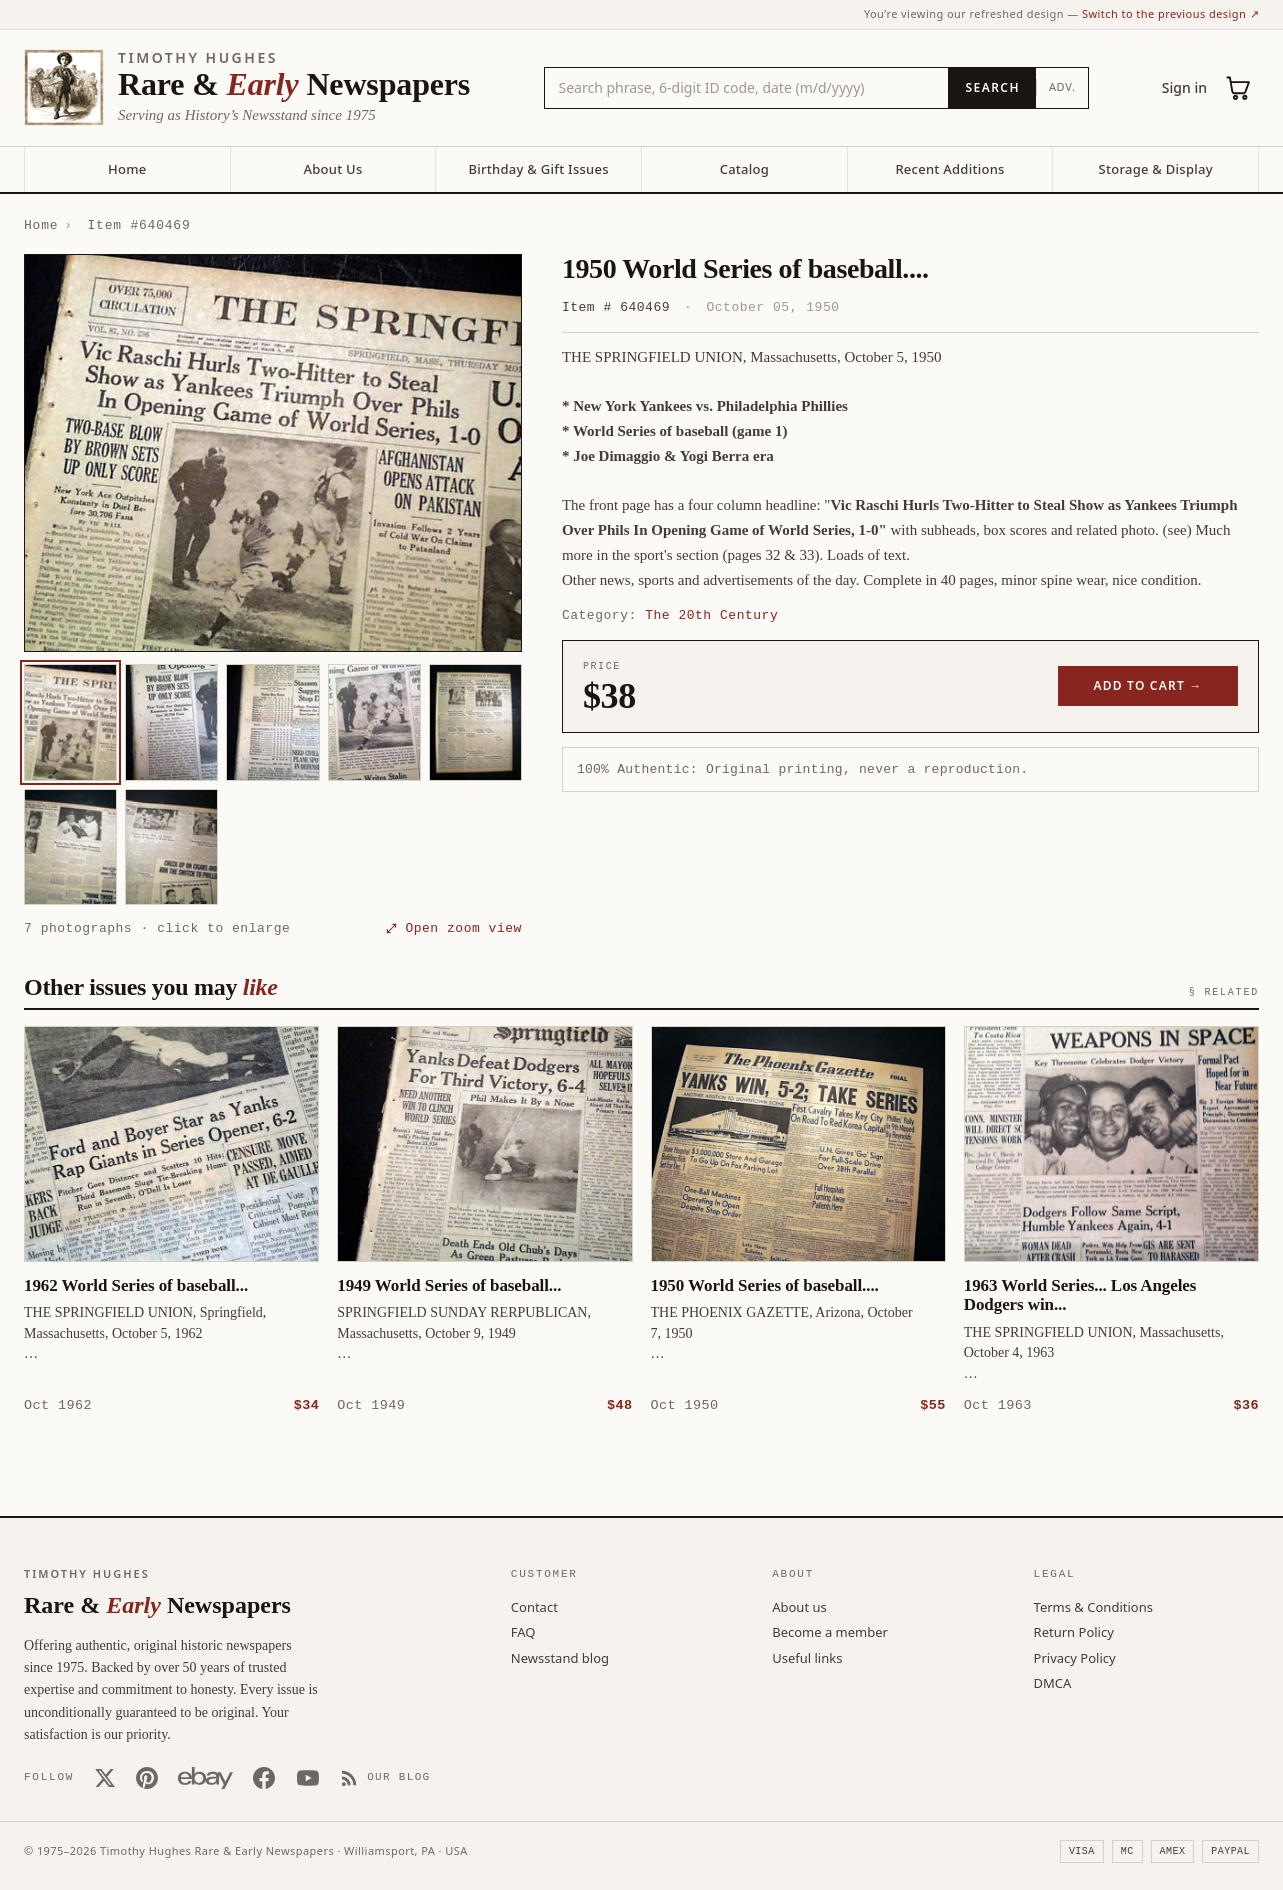  Describe the element at coordinates (1156, 169) in the screenshot. I see `Storage & Display` at that location.